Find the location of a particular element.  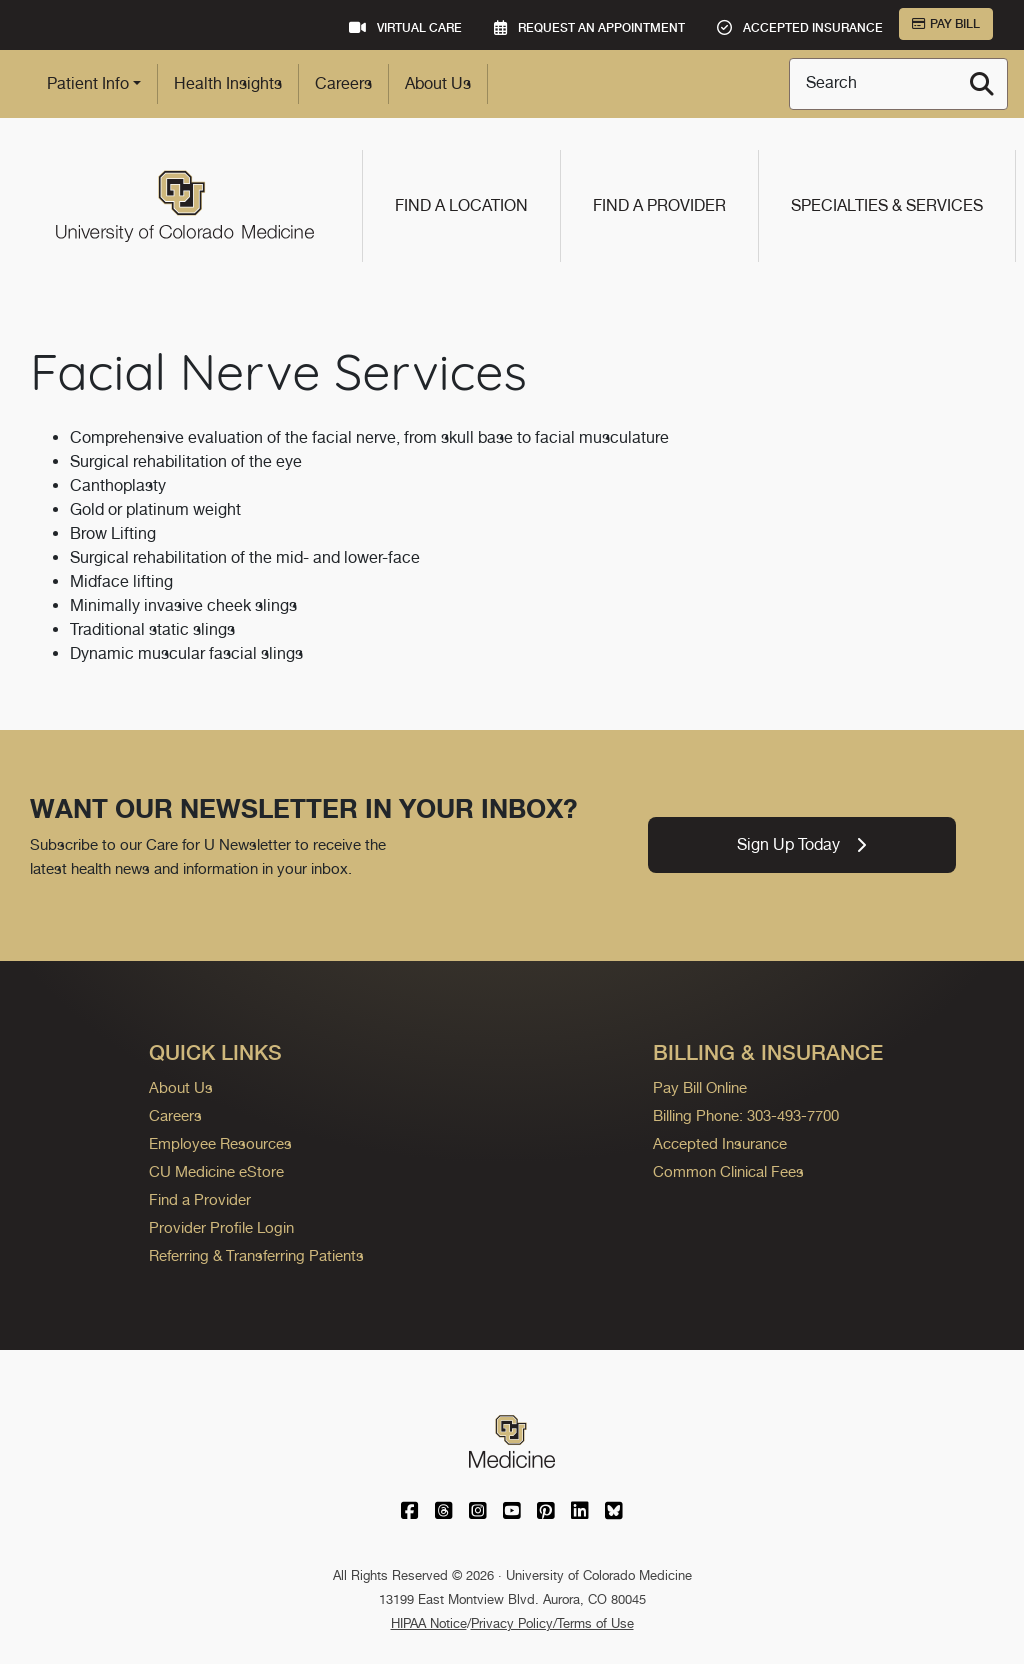

Pay Bill Online is located at coordinates (700, 1087).